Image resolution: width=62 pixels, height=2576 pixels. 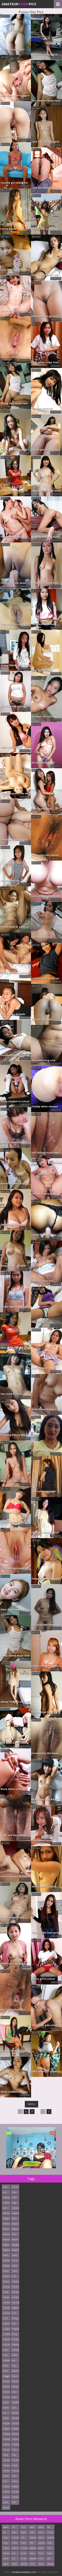 I want to click on Mature, so click(x=15, y=2229).